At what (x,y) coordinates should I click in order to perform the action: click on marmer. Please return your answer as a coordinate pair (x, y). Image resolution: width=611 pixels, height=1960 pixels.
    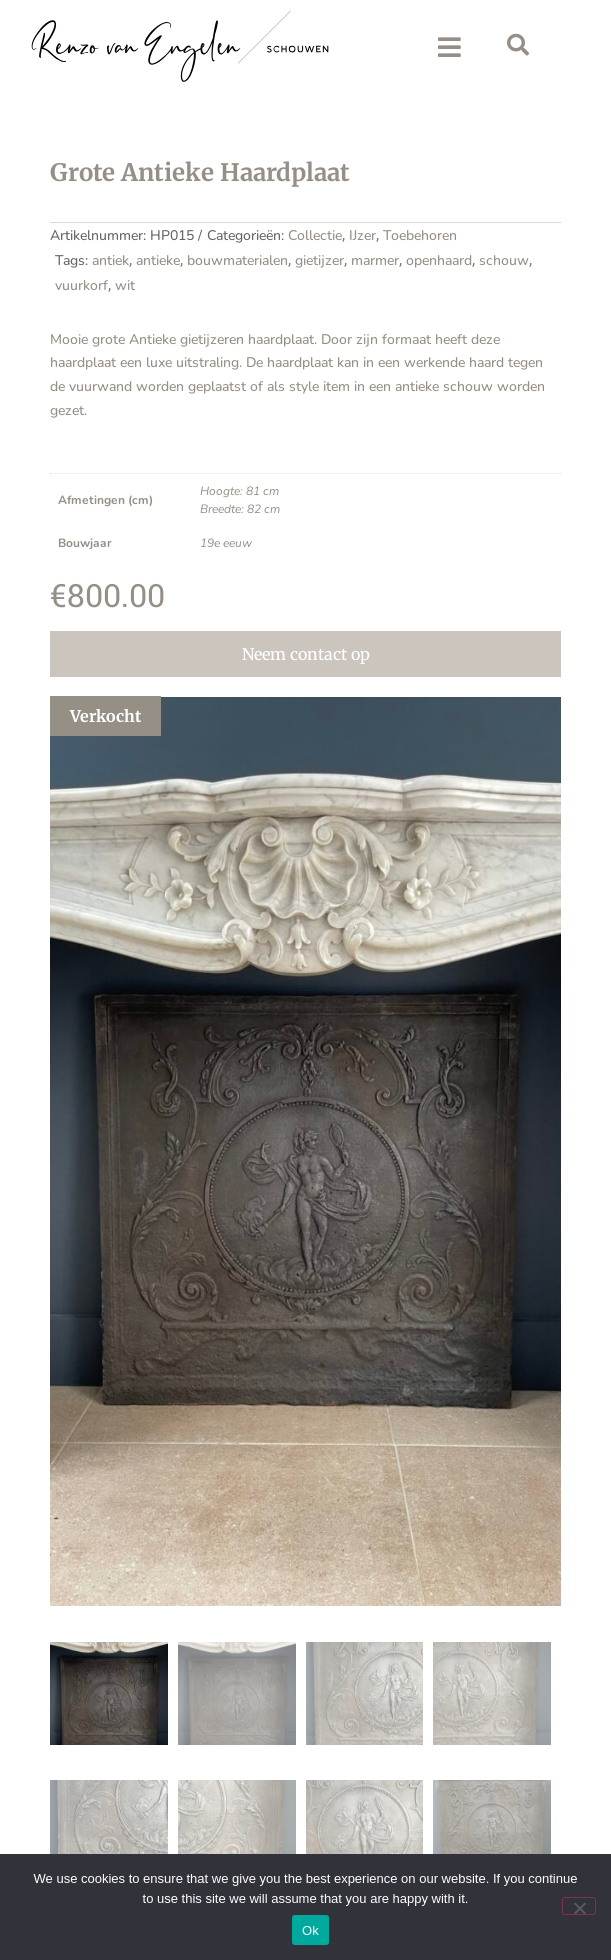
    Looking at the image, I should click on (375, 260).